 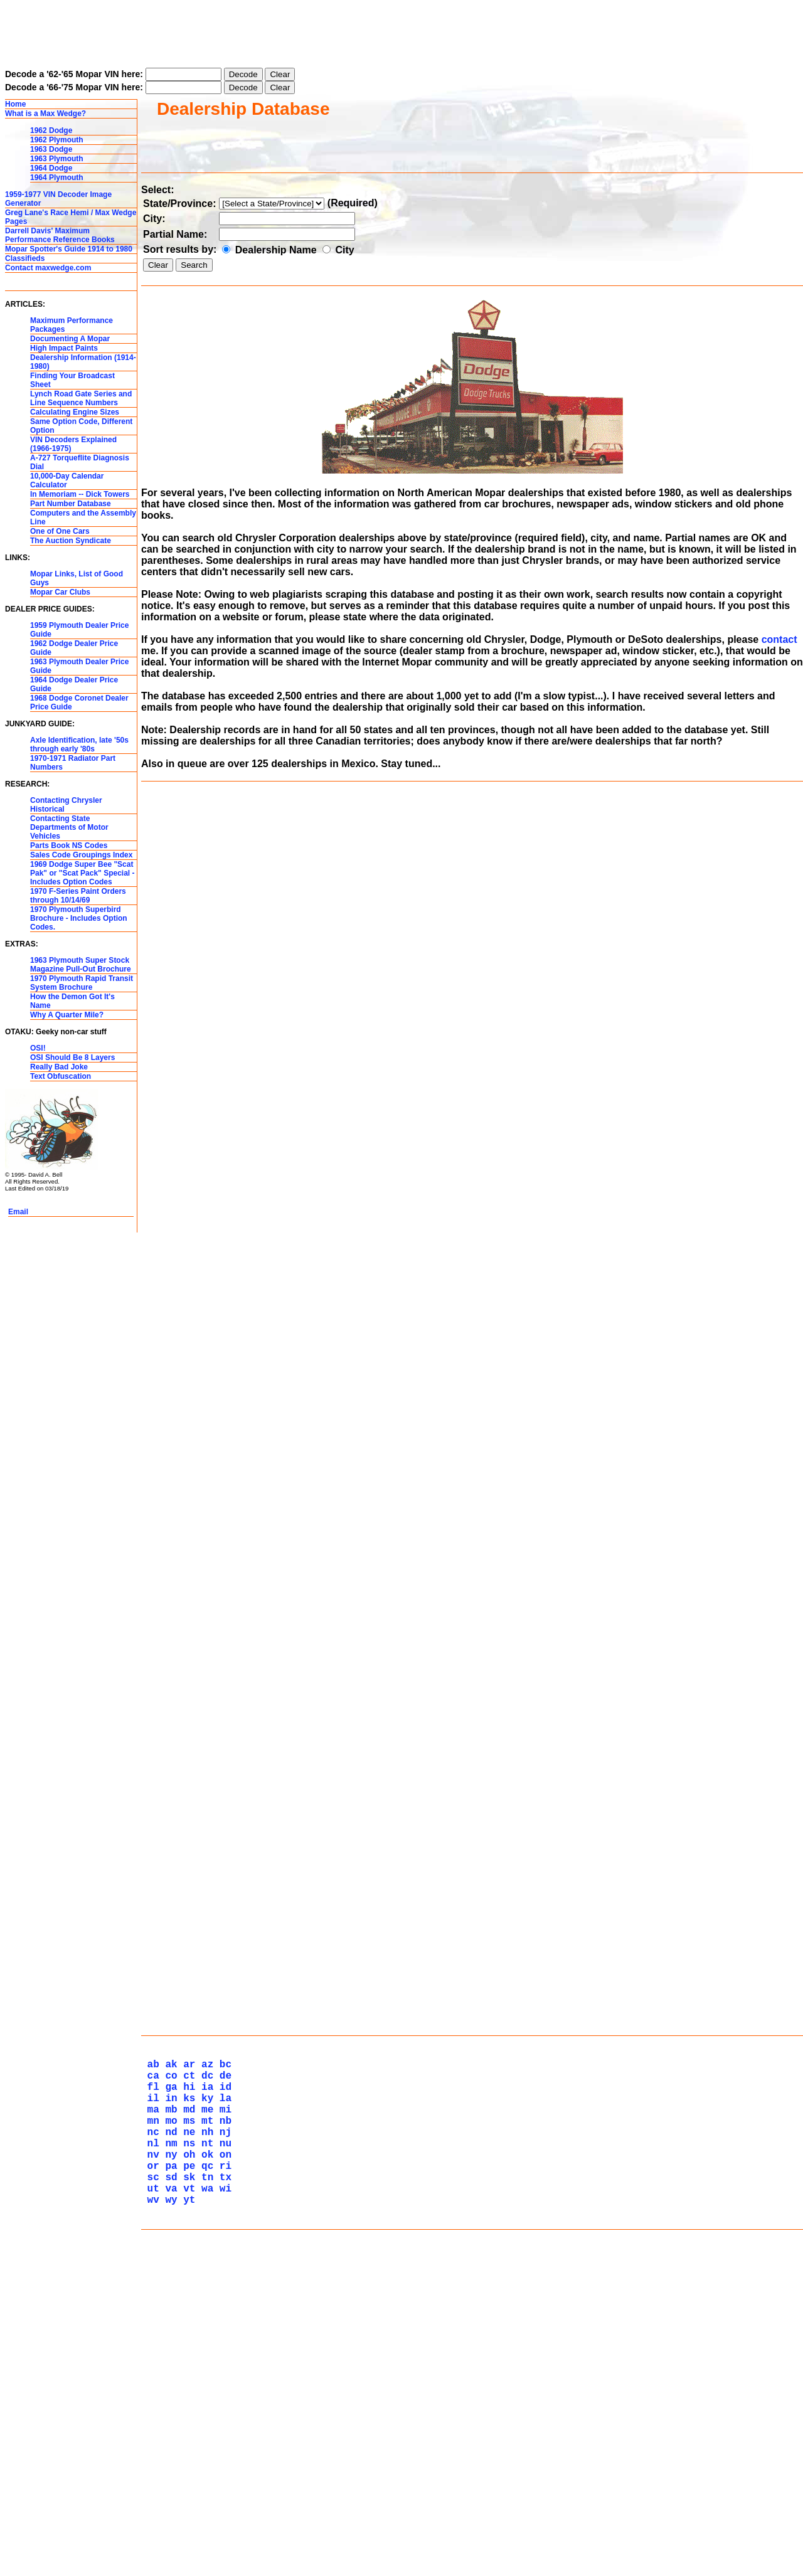 I want to click on Darrell Davis' Maximum Performance Reference Books, so click(x=60, y=235).